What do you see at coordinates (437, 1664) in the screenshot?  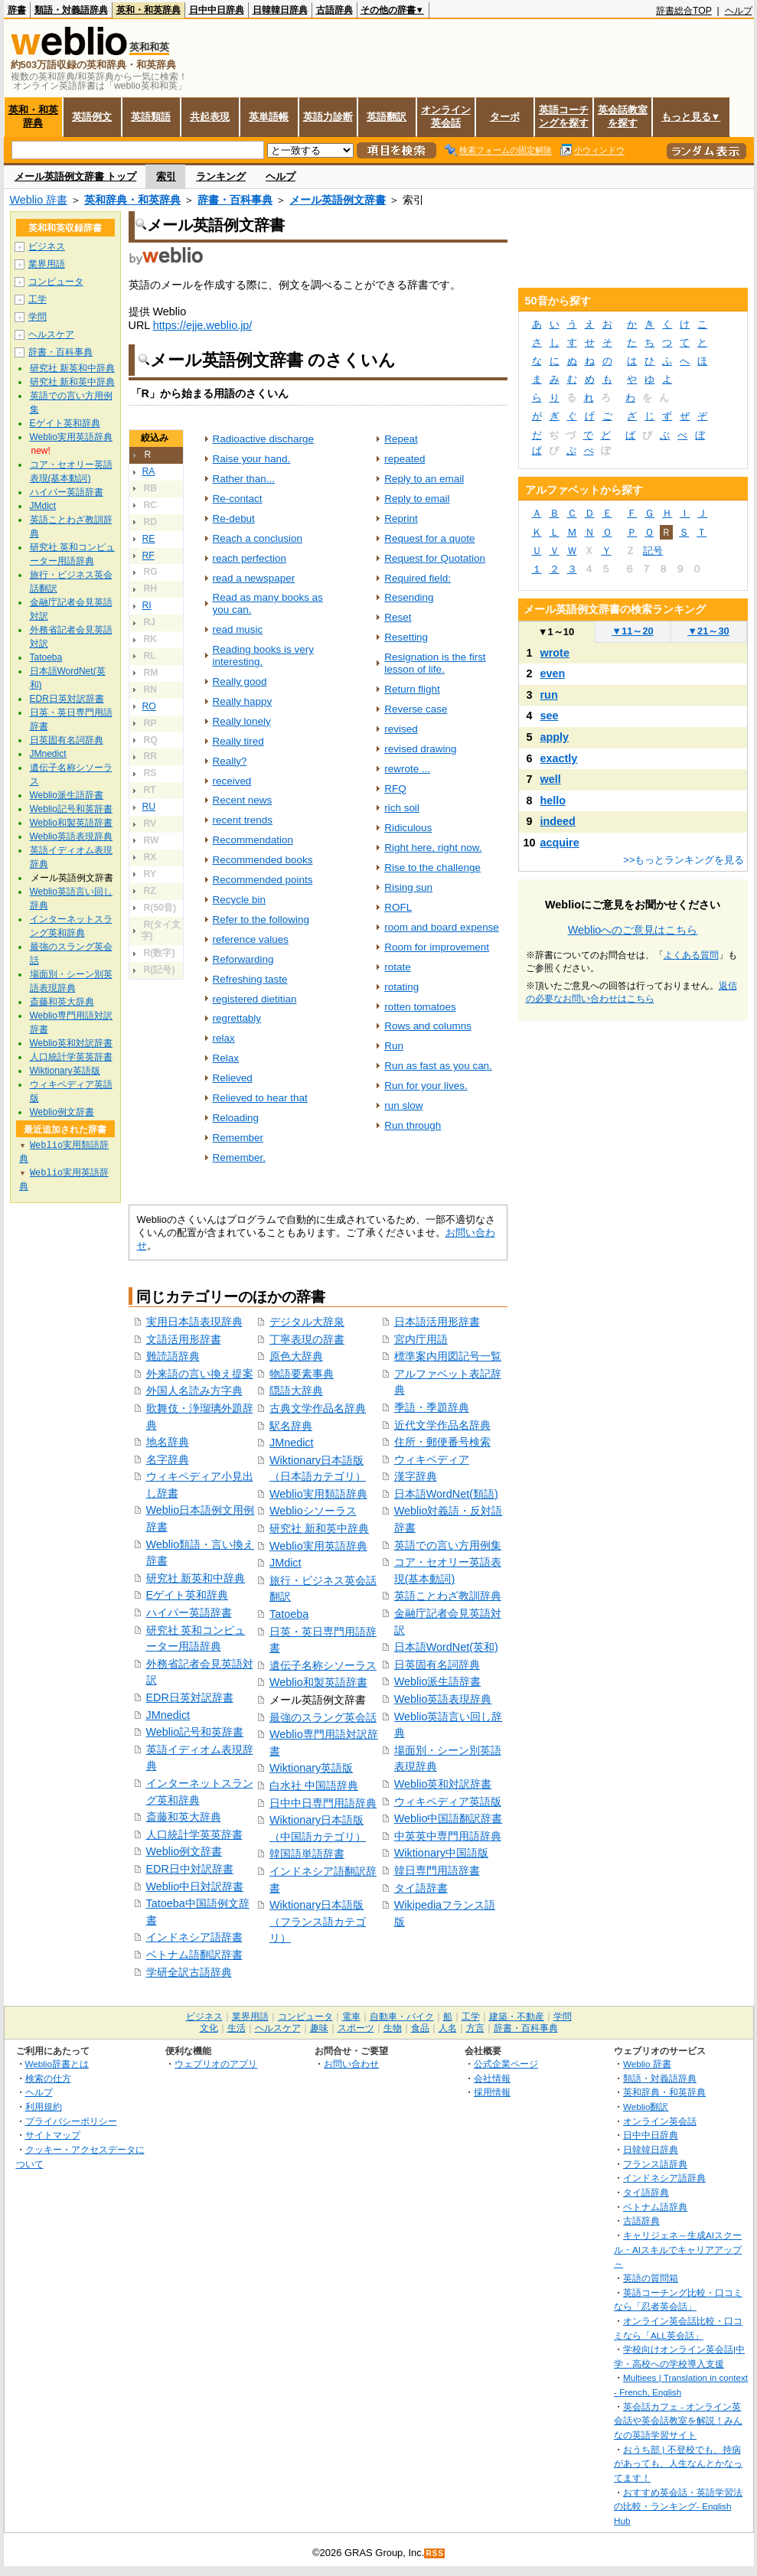 I see `日英固有名詞辞典` at bounding box center [437, 1664].